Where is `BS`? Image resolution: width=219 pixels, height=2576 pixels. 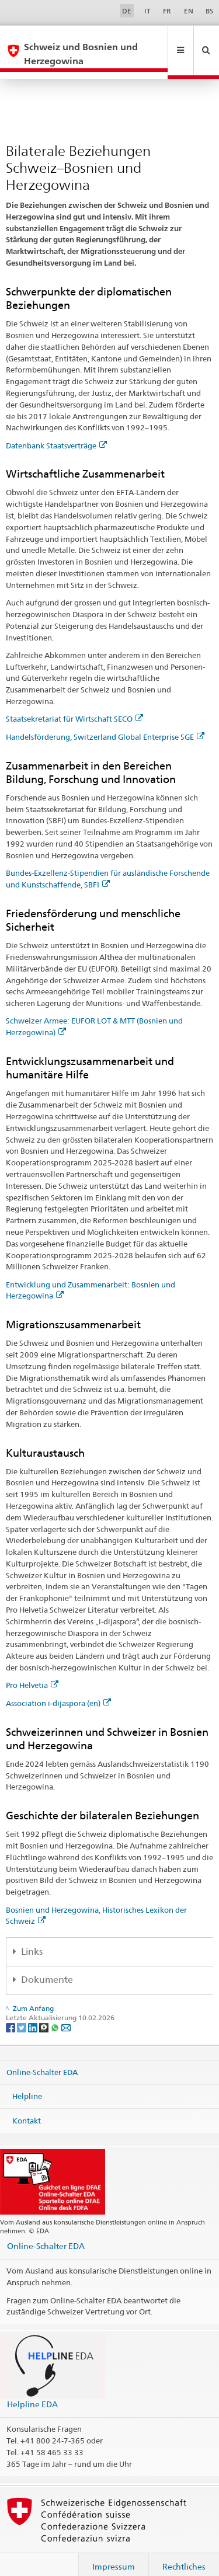
BS is located at coordinates (209, 10).